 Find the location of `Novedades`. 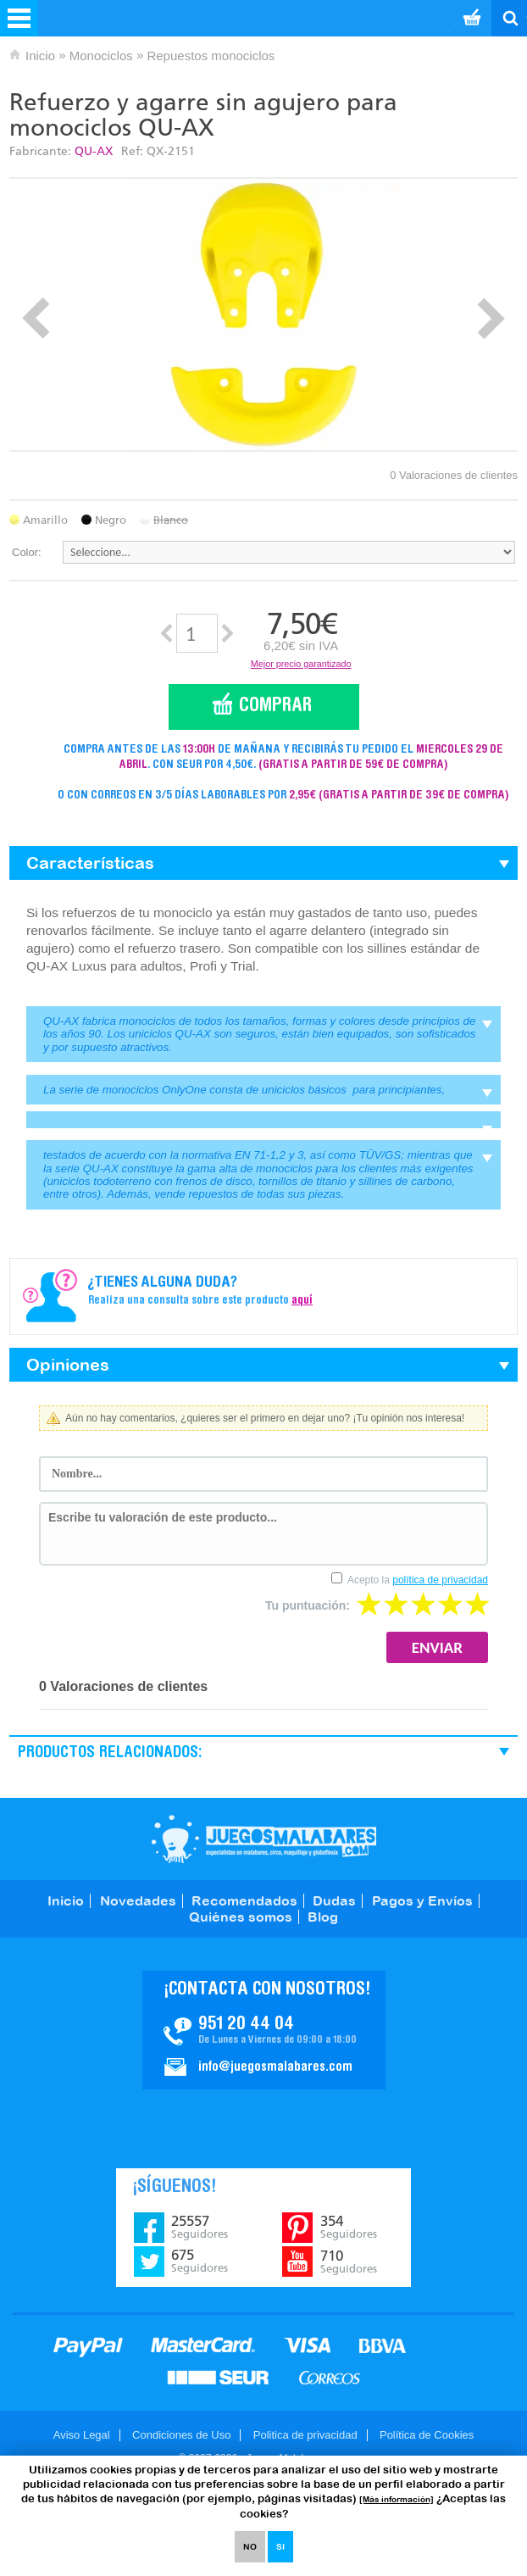

Novedades is located at coordinates (138, 1900).